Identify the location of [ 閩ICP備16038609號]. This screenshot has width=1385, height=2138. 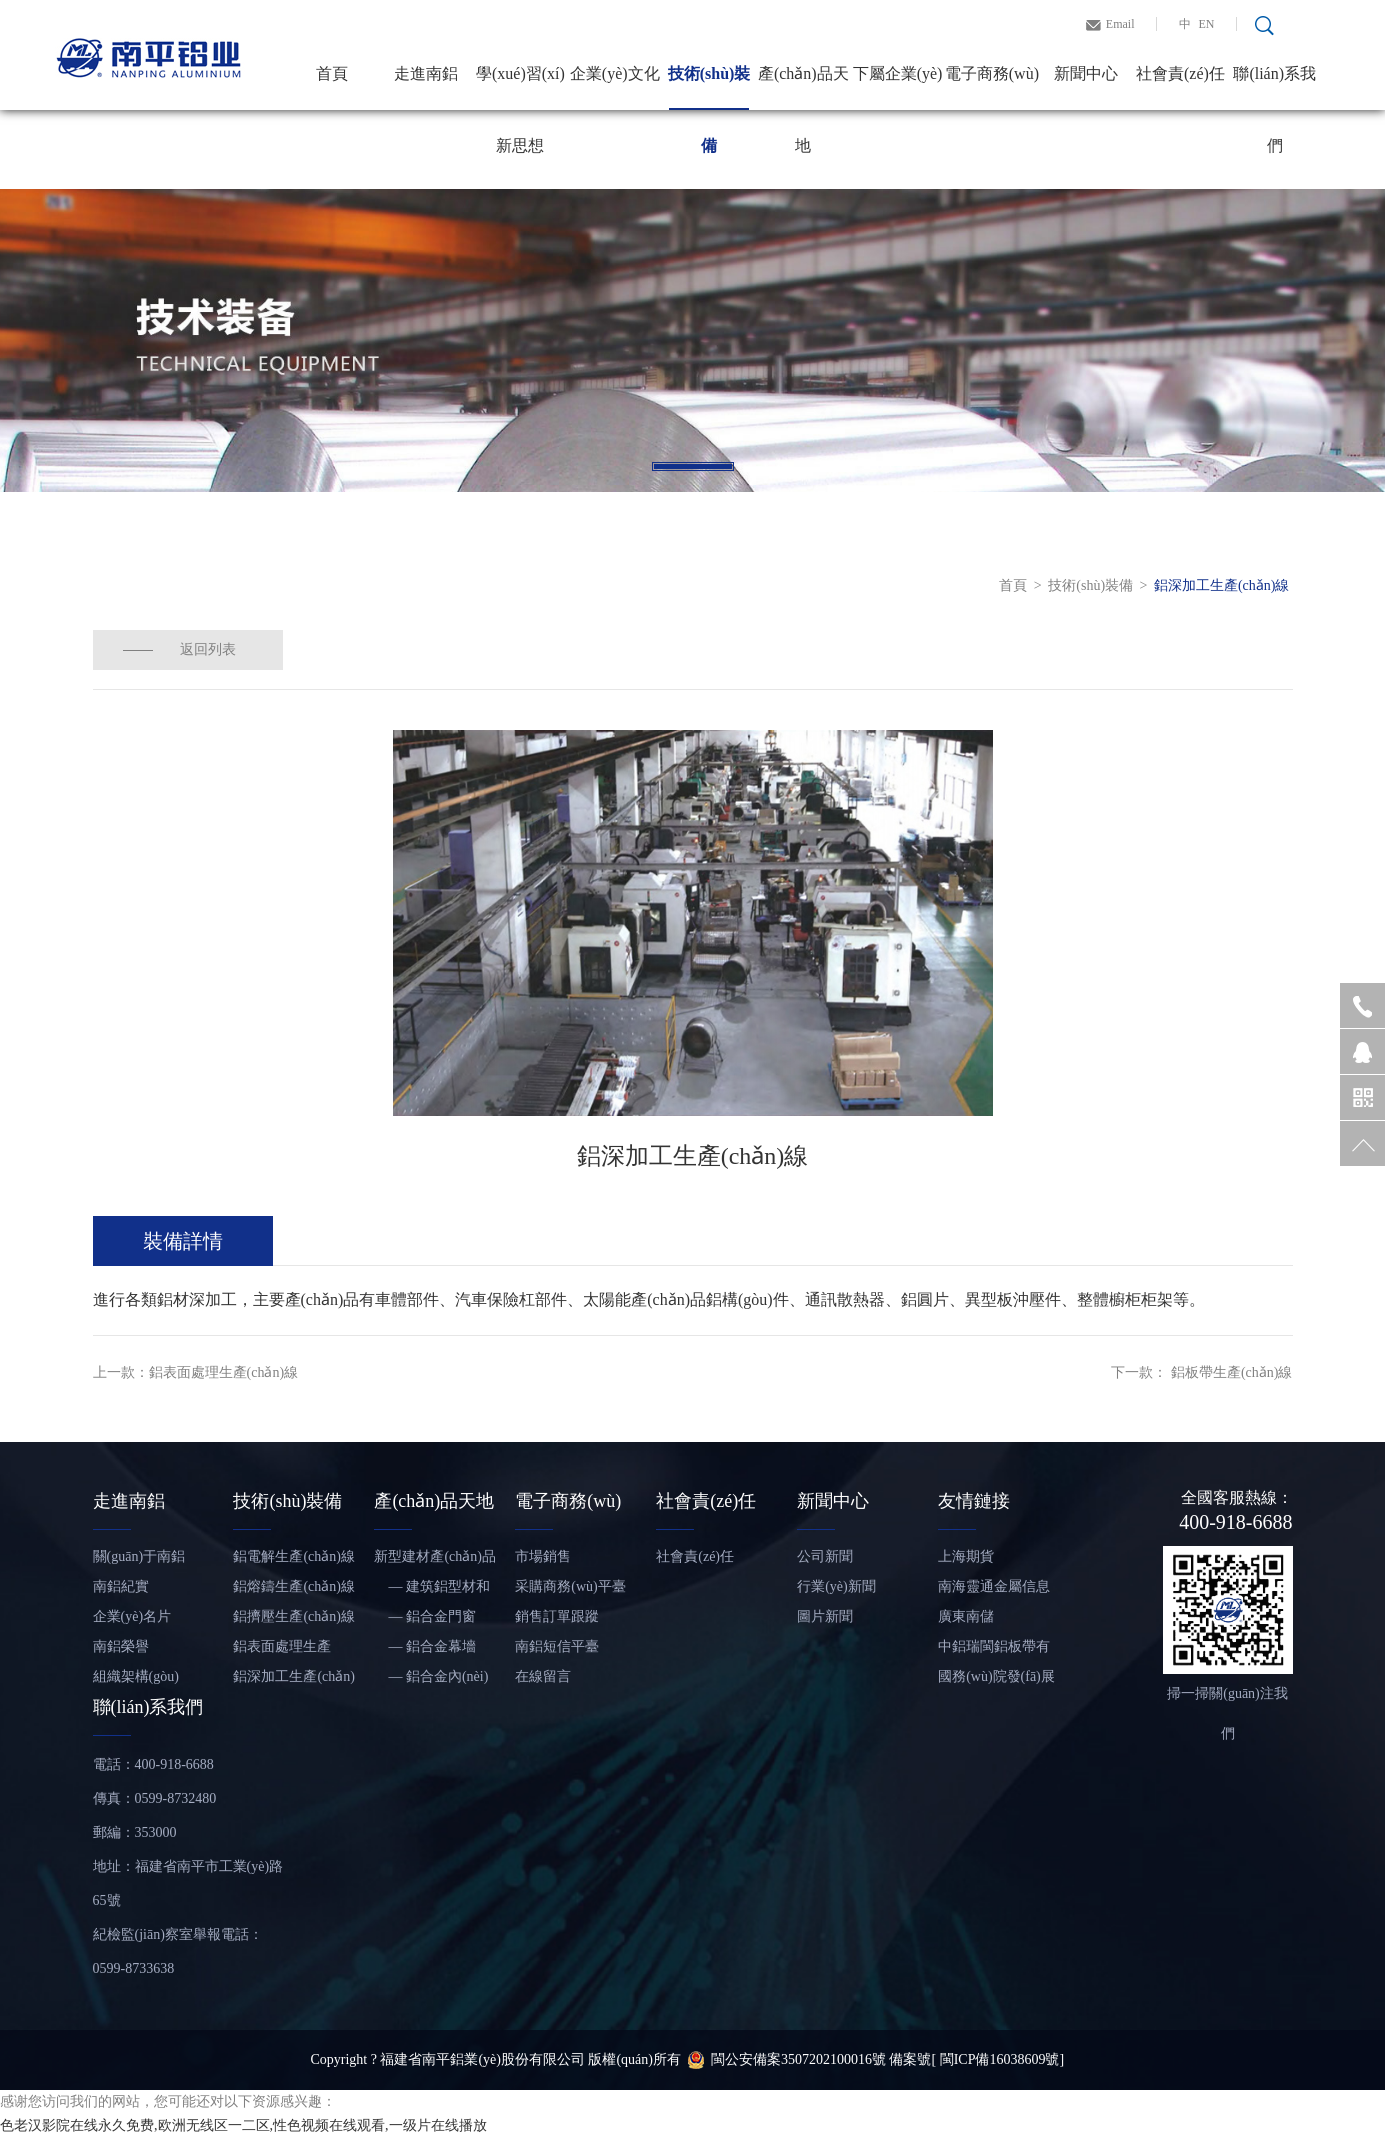
(997, 2059).